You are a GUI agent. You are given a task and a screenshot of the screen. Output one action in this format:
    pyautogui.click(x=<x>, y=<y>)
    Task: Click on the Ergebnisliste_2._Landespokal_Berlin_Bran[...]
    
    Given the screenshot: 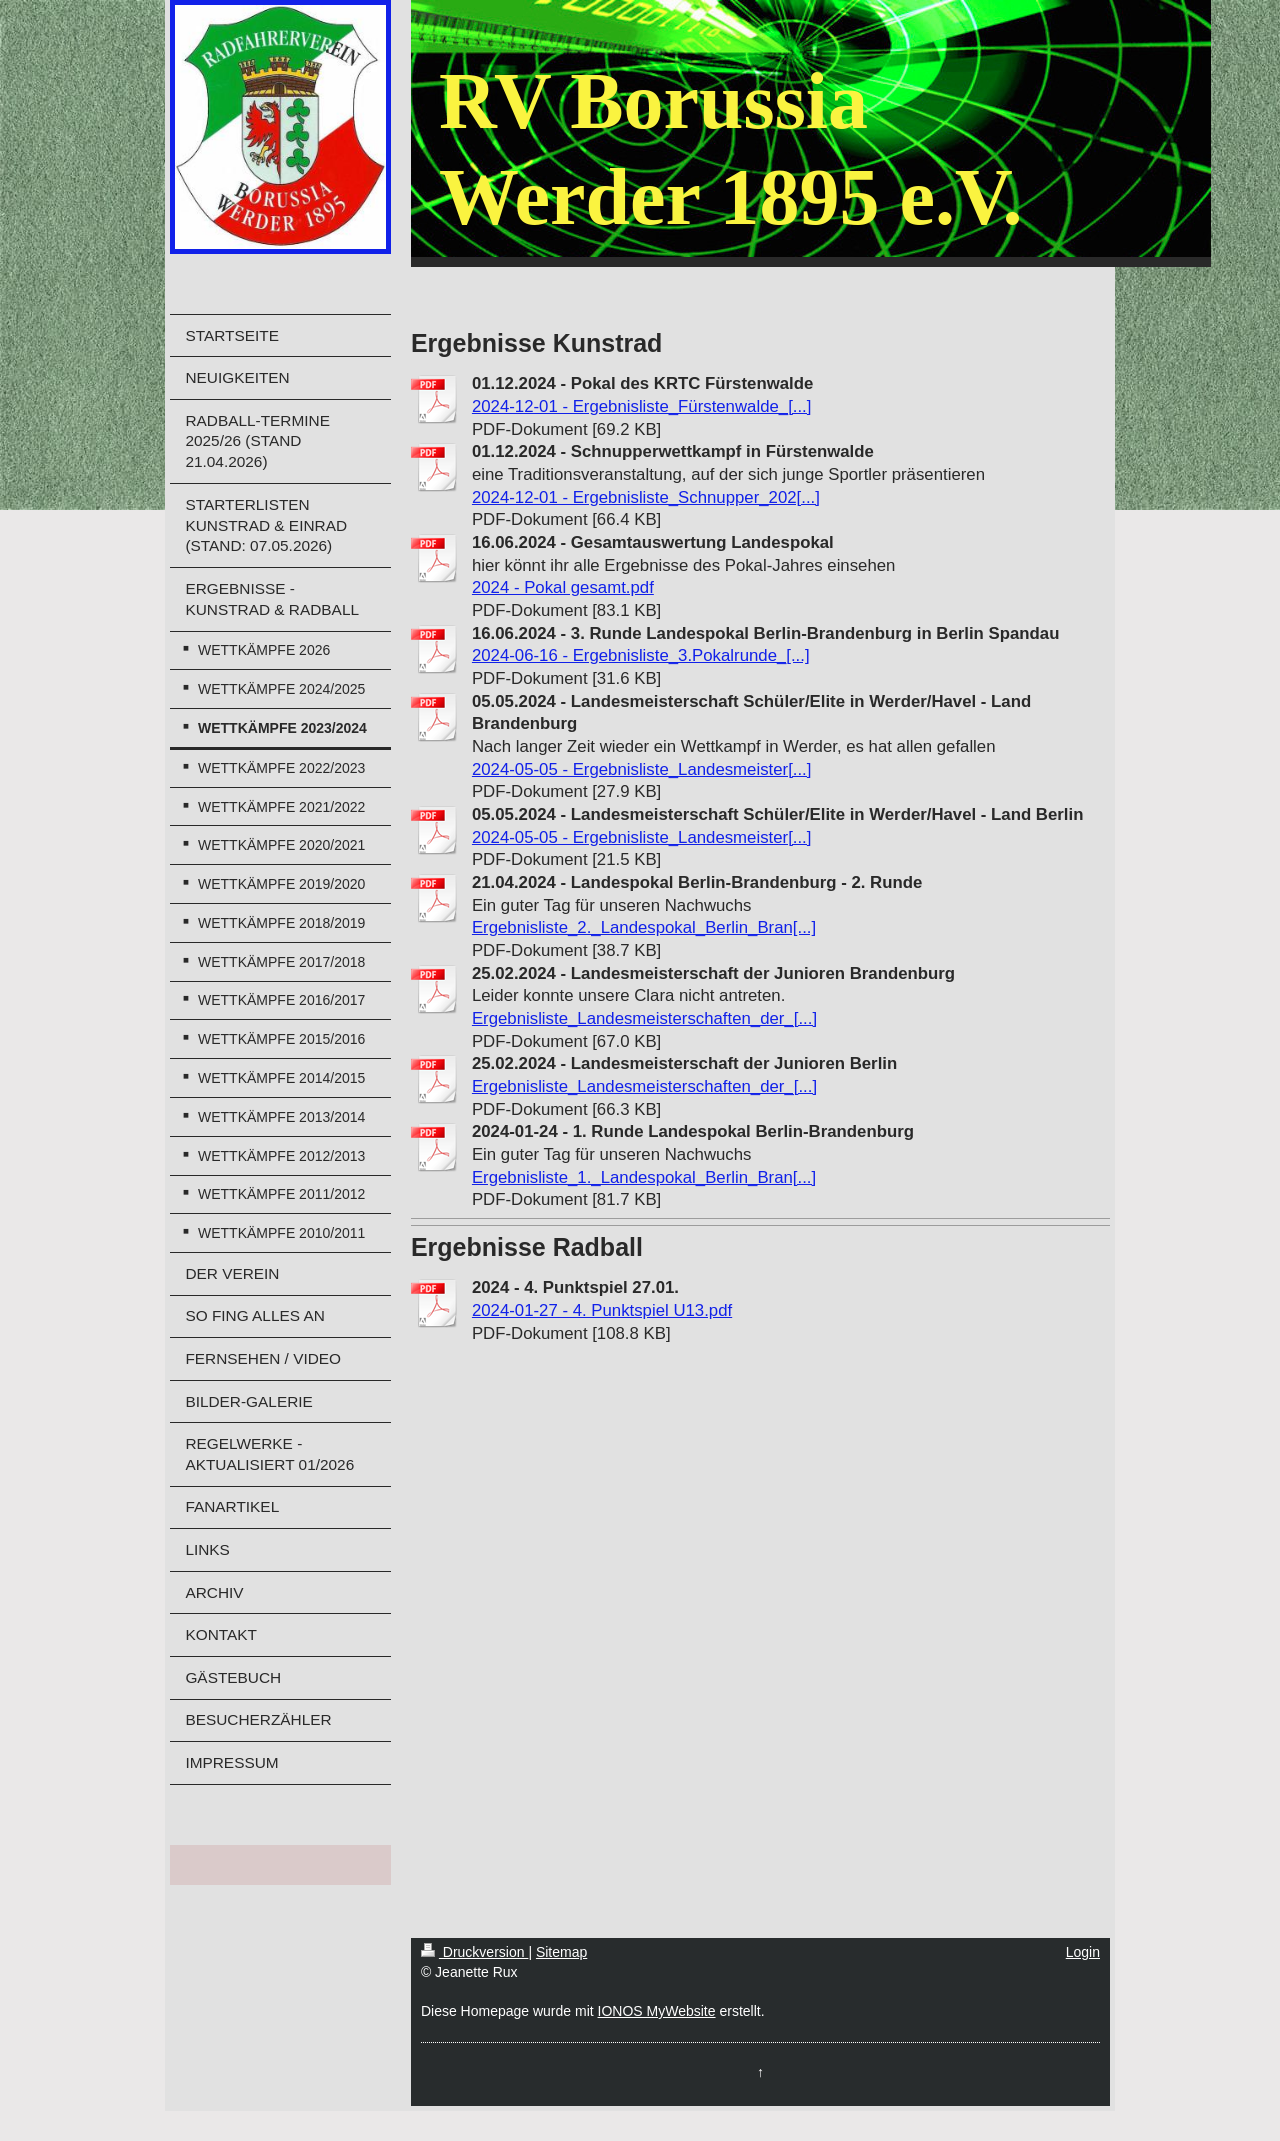 What is the action you would take?
    pyautogui.click(x=644, y=927)
    